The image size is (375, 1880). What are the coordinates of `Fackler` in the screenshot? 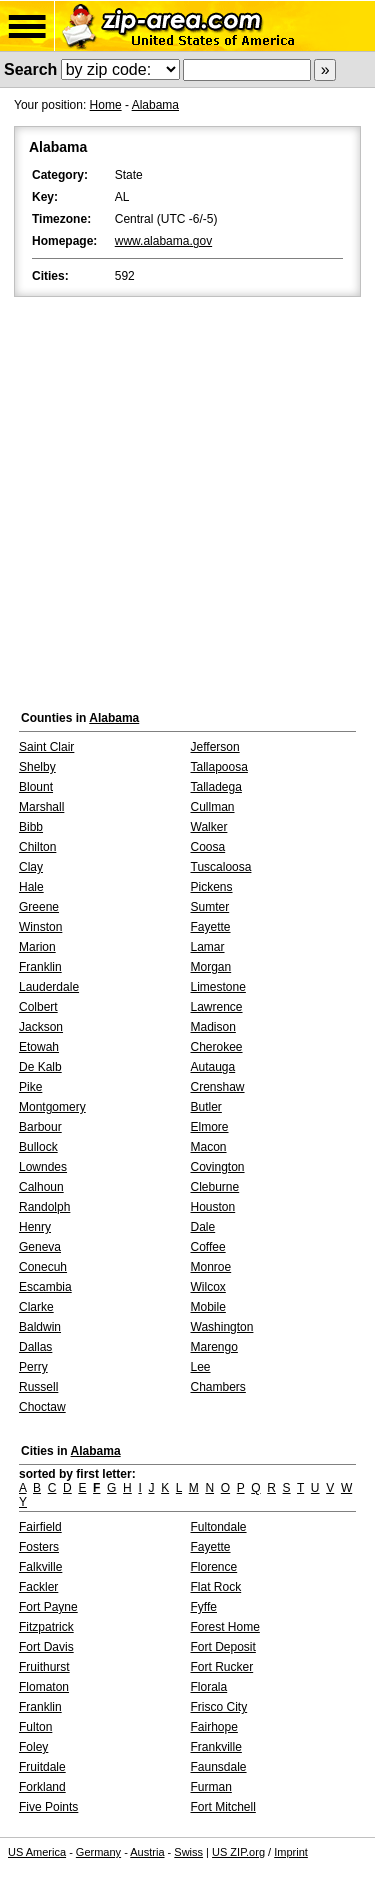 It's located at (38, 1587).